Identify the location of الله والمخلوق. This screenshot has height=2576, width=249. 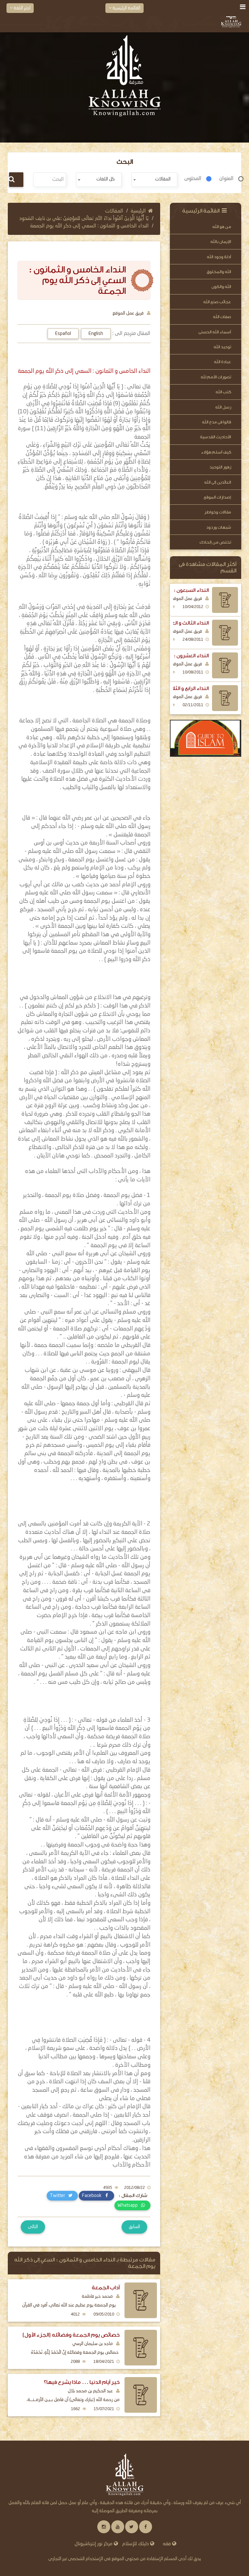
(219, 271).